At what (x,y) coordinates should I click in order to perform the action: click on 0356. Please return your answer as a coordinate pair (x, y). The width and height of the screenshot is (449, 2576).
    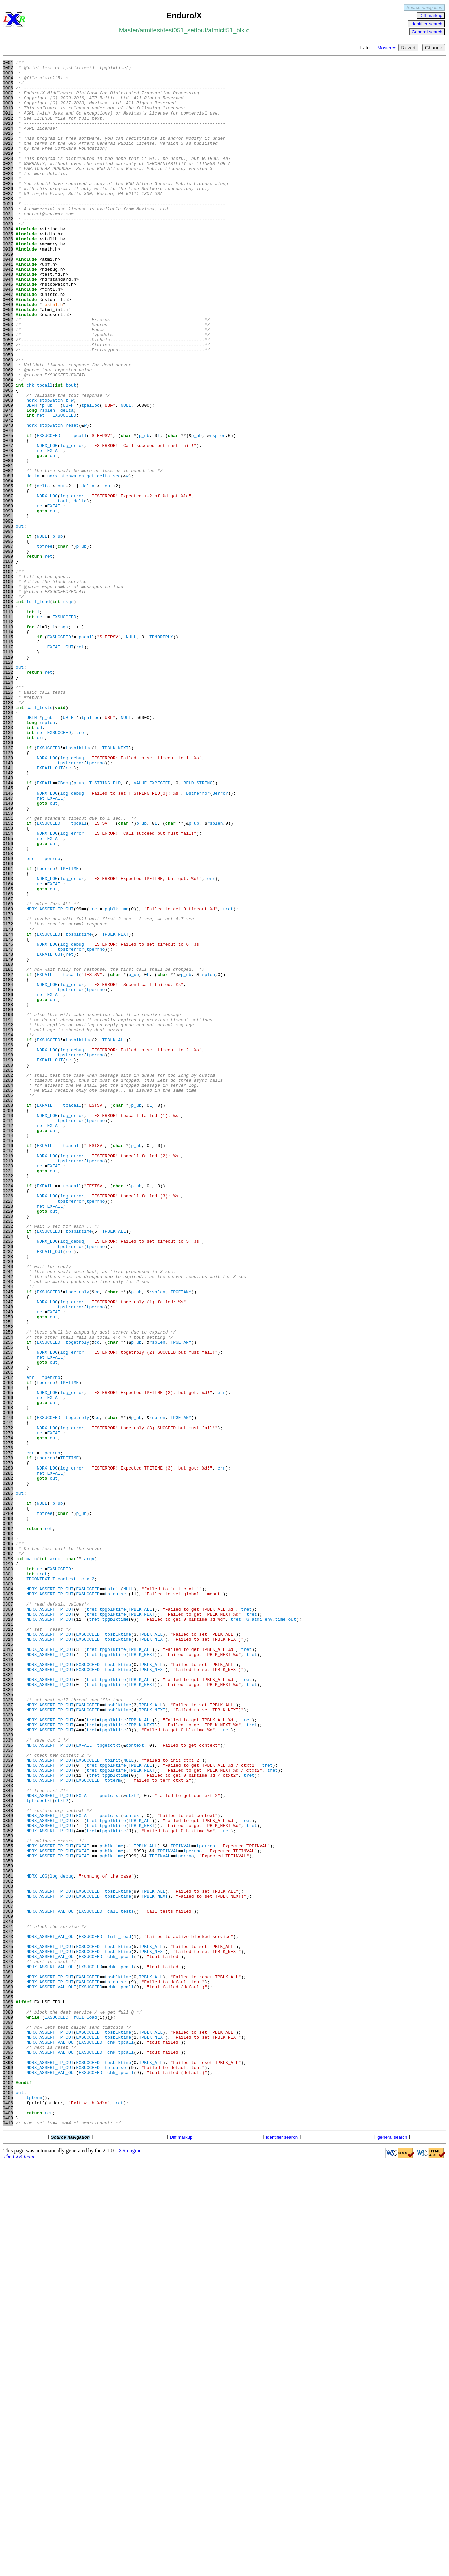
    Looking at the image, I should click on (8, 2209).